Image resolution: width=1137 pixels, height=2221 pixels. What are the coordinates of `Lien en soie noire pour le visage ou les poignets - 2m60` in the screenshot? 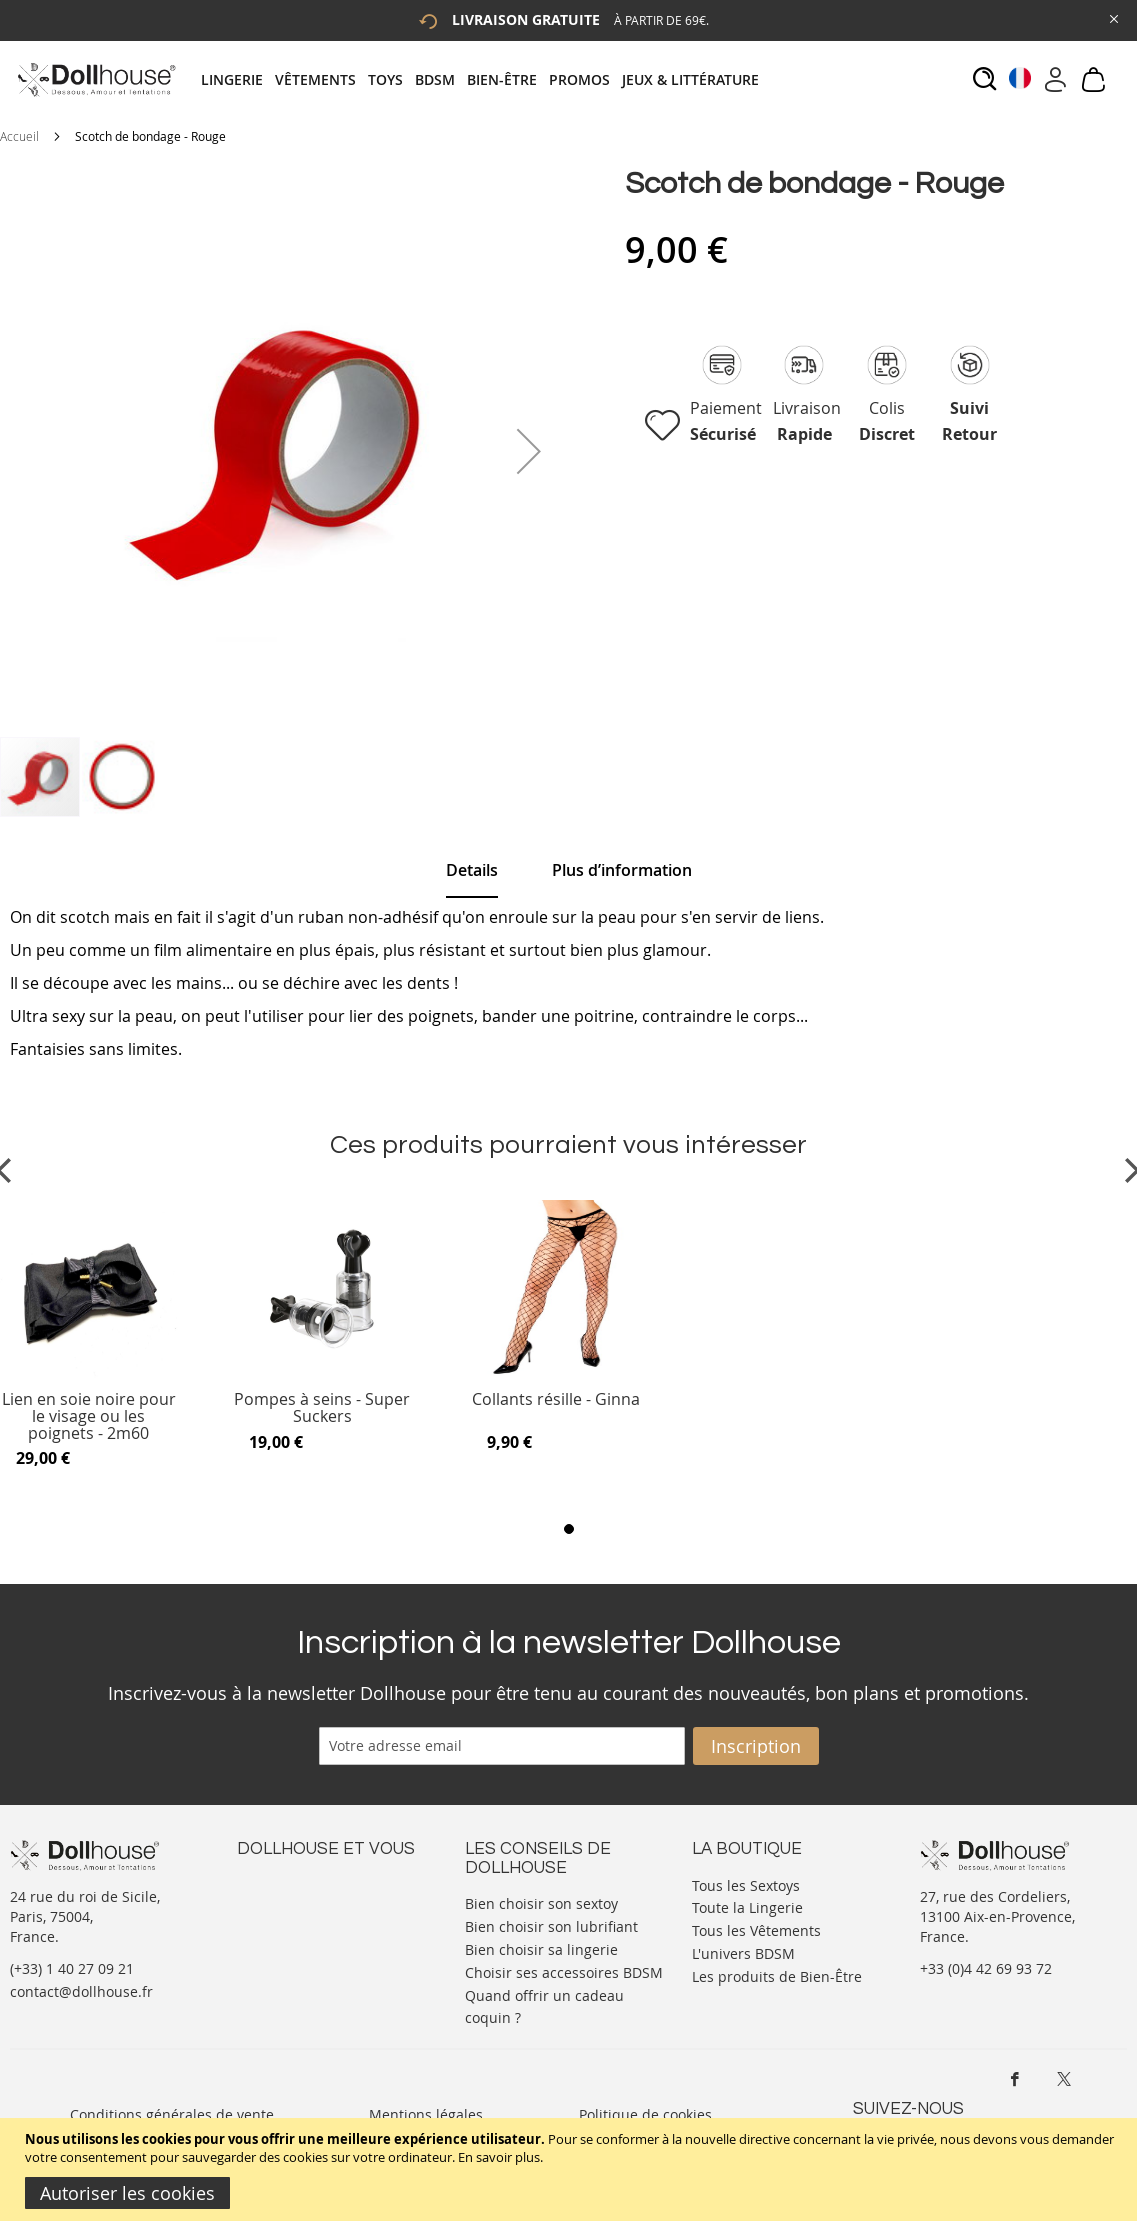 It's located at (89, 1416).